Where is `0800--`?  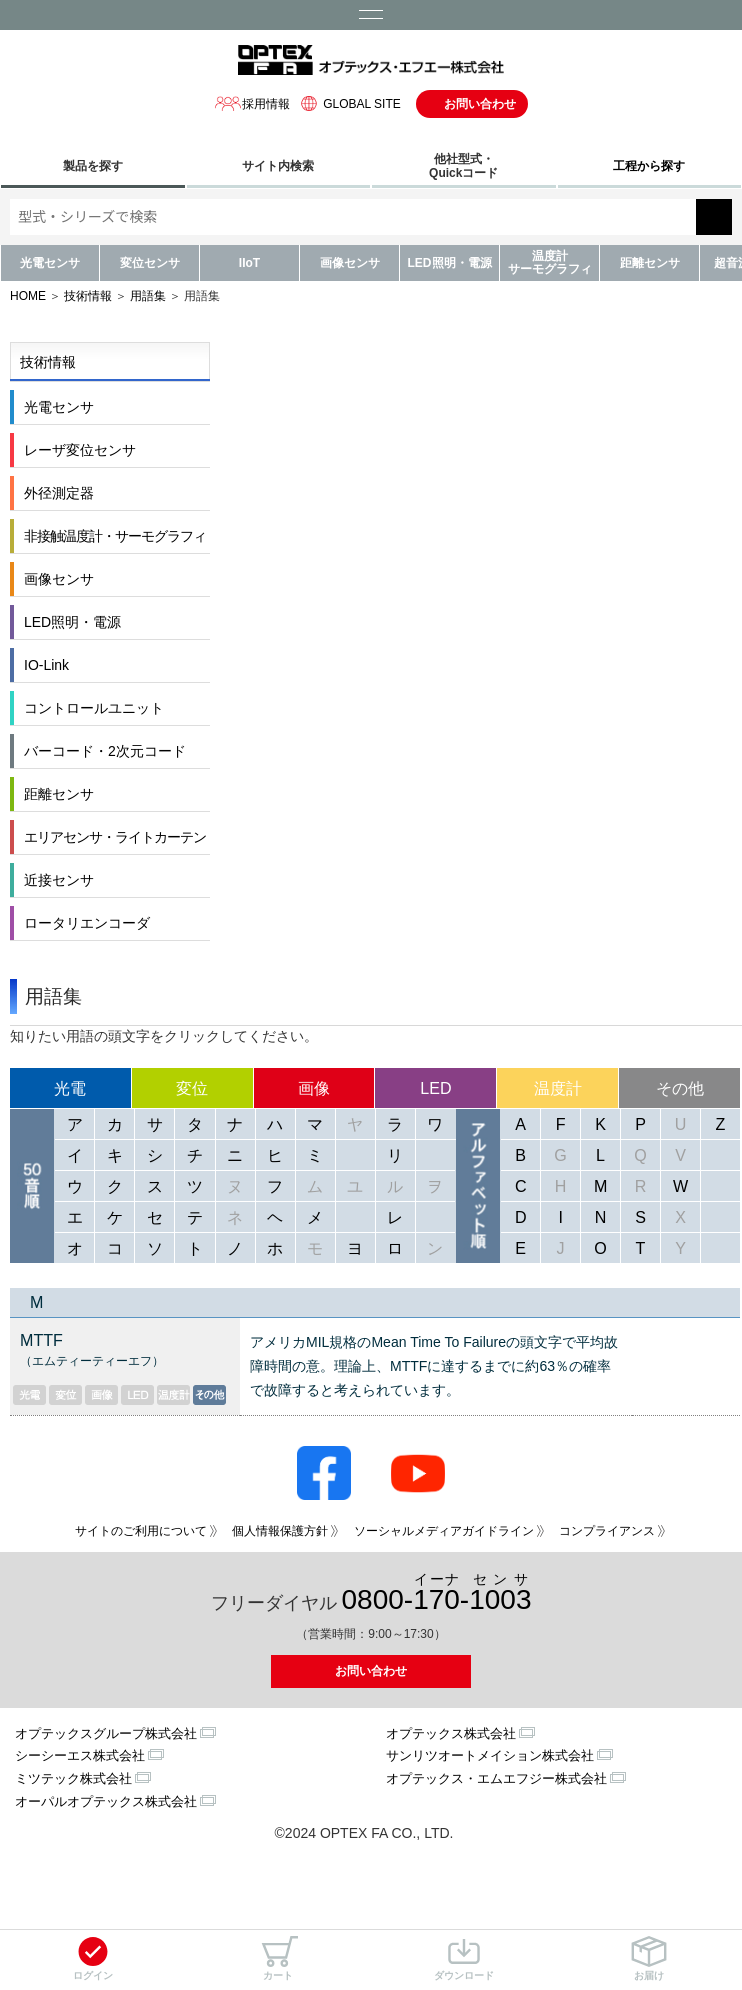
0800-- is located at coordinates (437, 1593).